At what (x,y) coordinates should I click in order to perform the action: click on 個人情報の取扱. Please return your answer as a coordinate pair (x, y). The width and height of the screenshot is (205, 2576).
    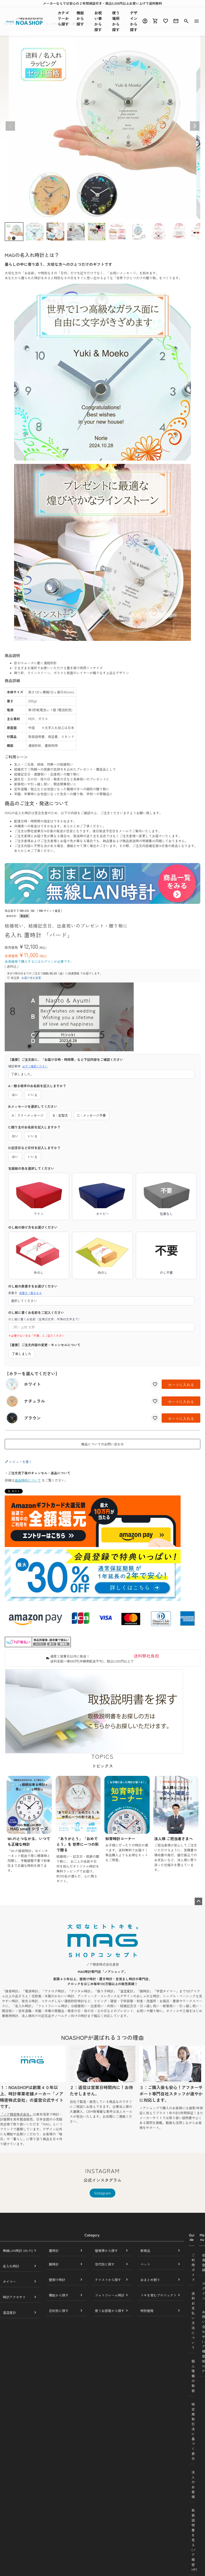
    Looking at the image, I should click on (193, 2376).